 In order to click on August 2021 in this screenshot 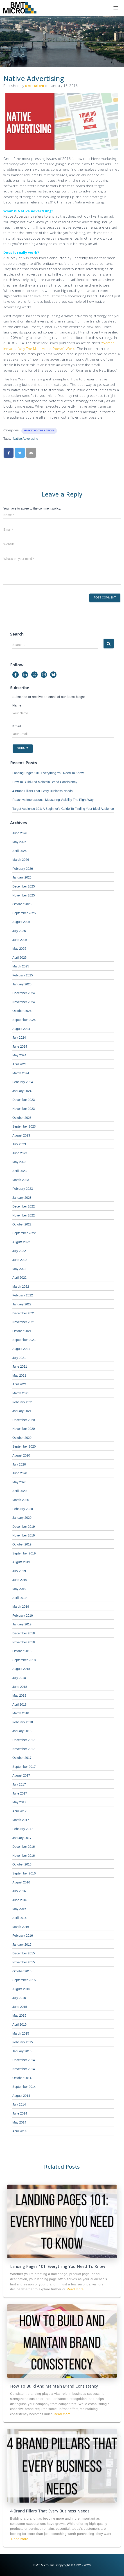, I will do `click(21, 1349)`.